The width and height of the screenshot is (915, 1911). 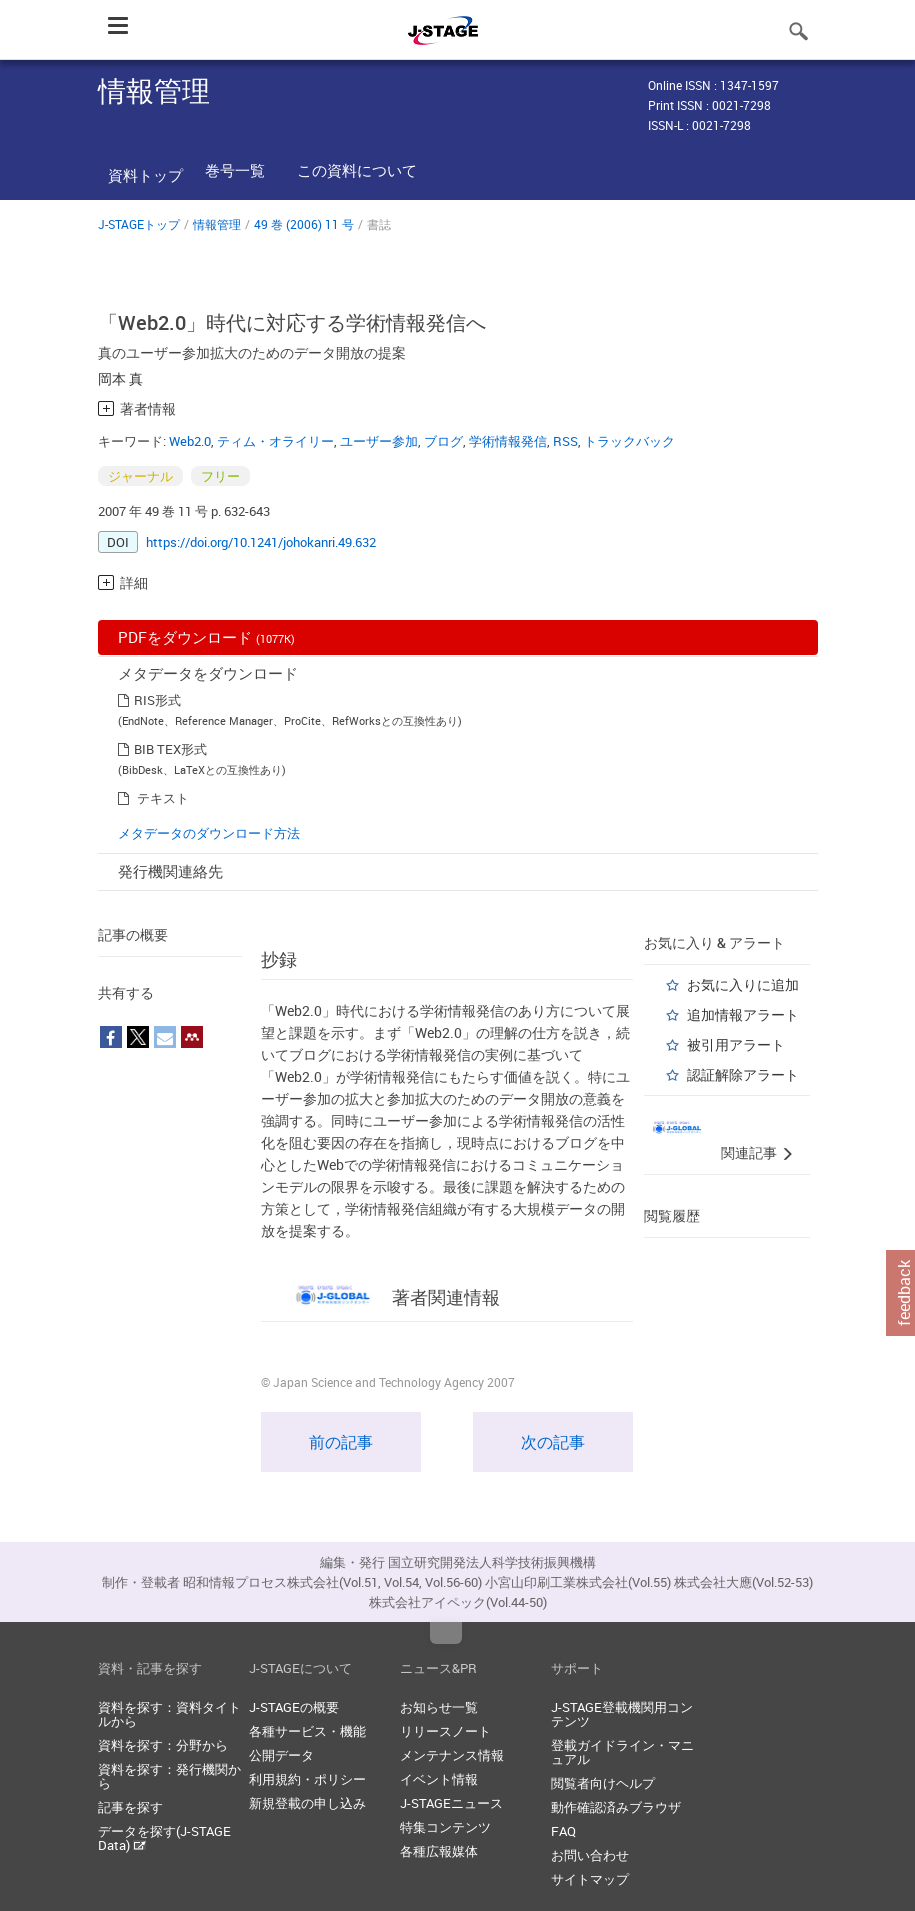 What do you see at coordinates (590, 1855) in the screenshot?
I see `お問い合わせ` at bounding box center [590, 1855].